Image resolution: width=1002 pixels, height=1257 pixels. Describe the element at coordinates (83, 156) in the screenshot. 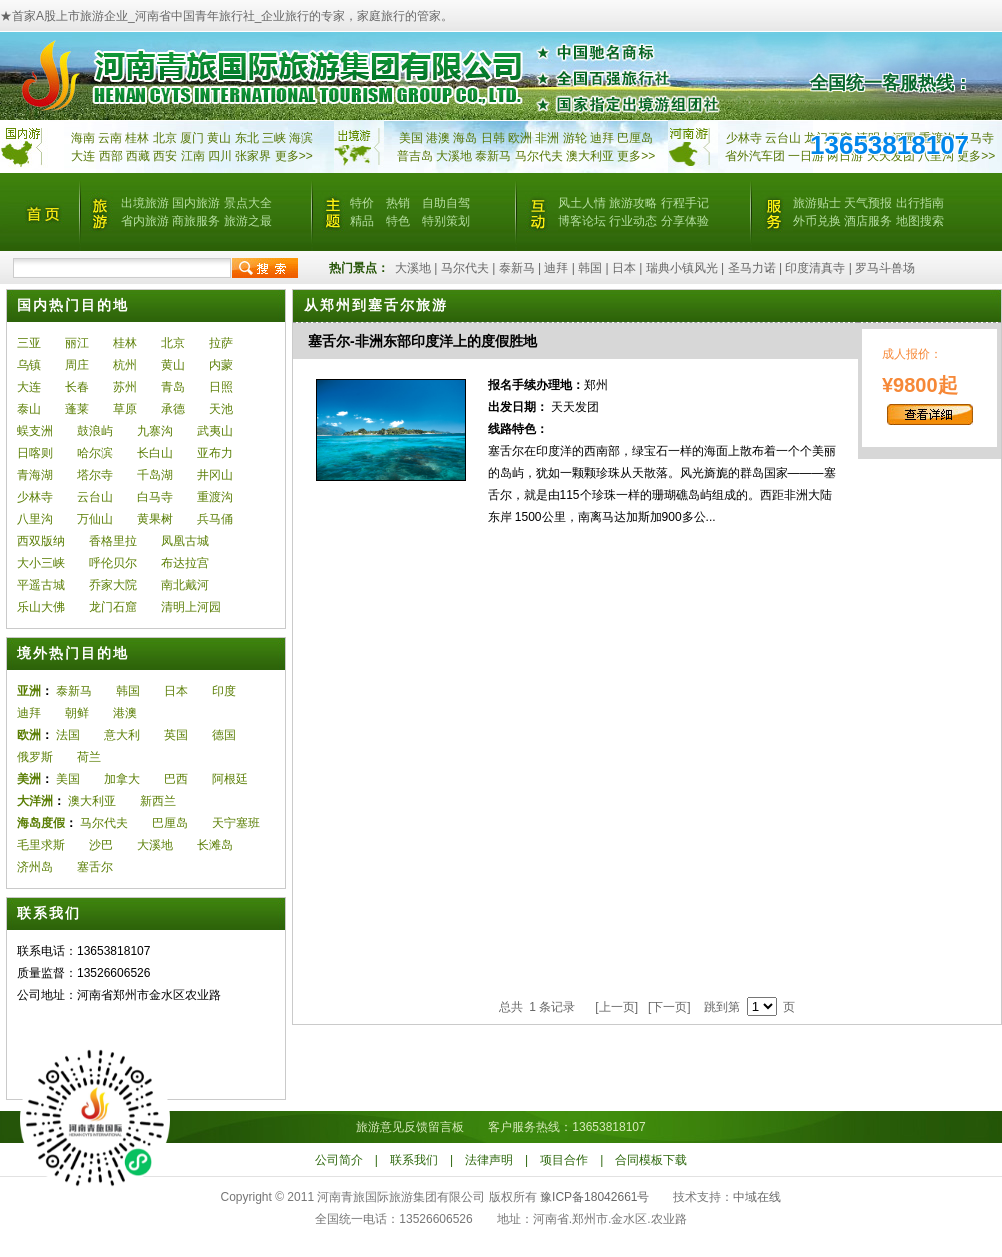

I see `大连` at that location.